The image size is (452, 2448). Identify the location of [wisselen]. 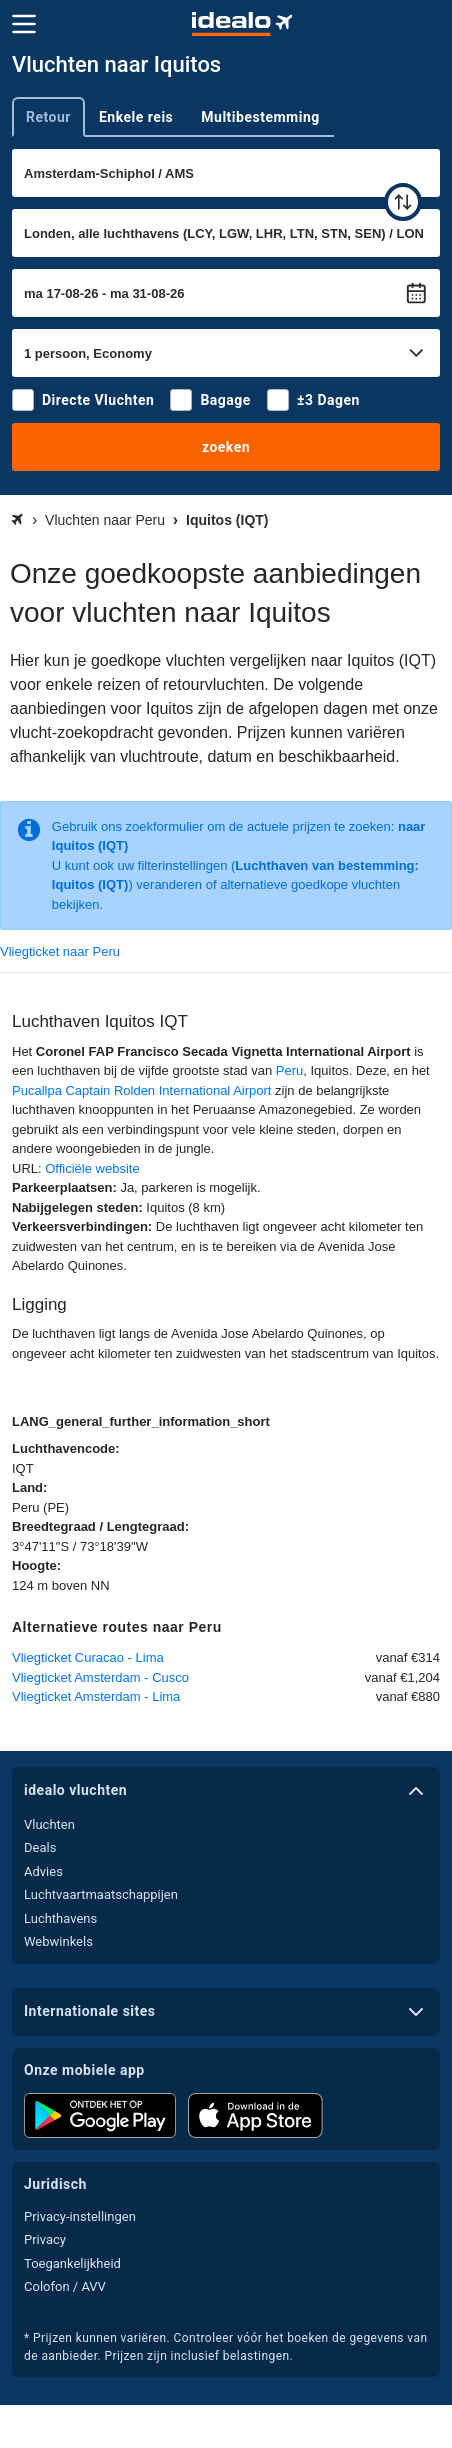
(403, 202).